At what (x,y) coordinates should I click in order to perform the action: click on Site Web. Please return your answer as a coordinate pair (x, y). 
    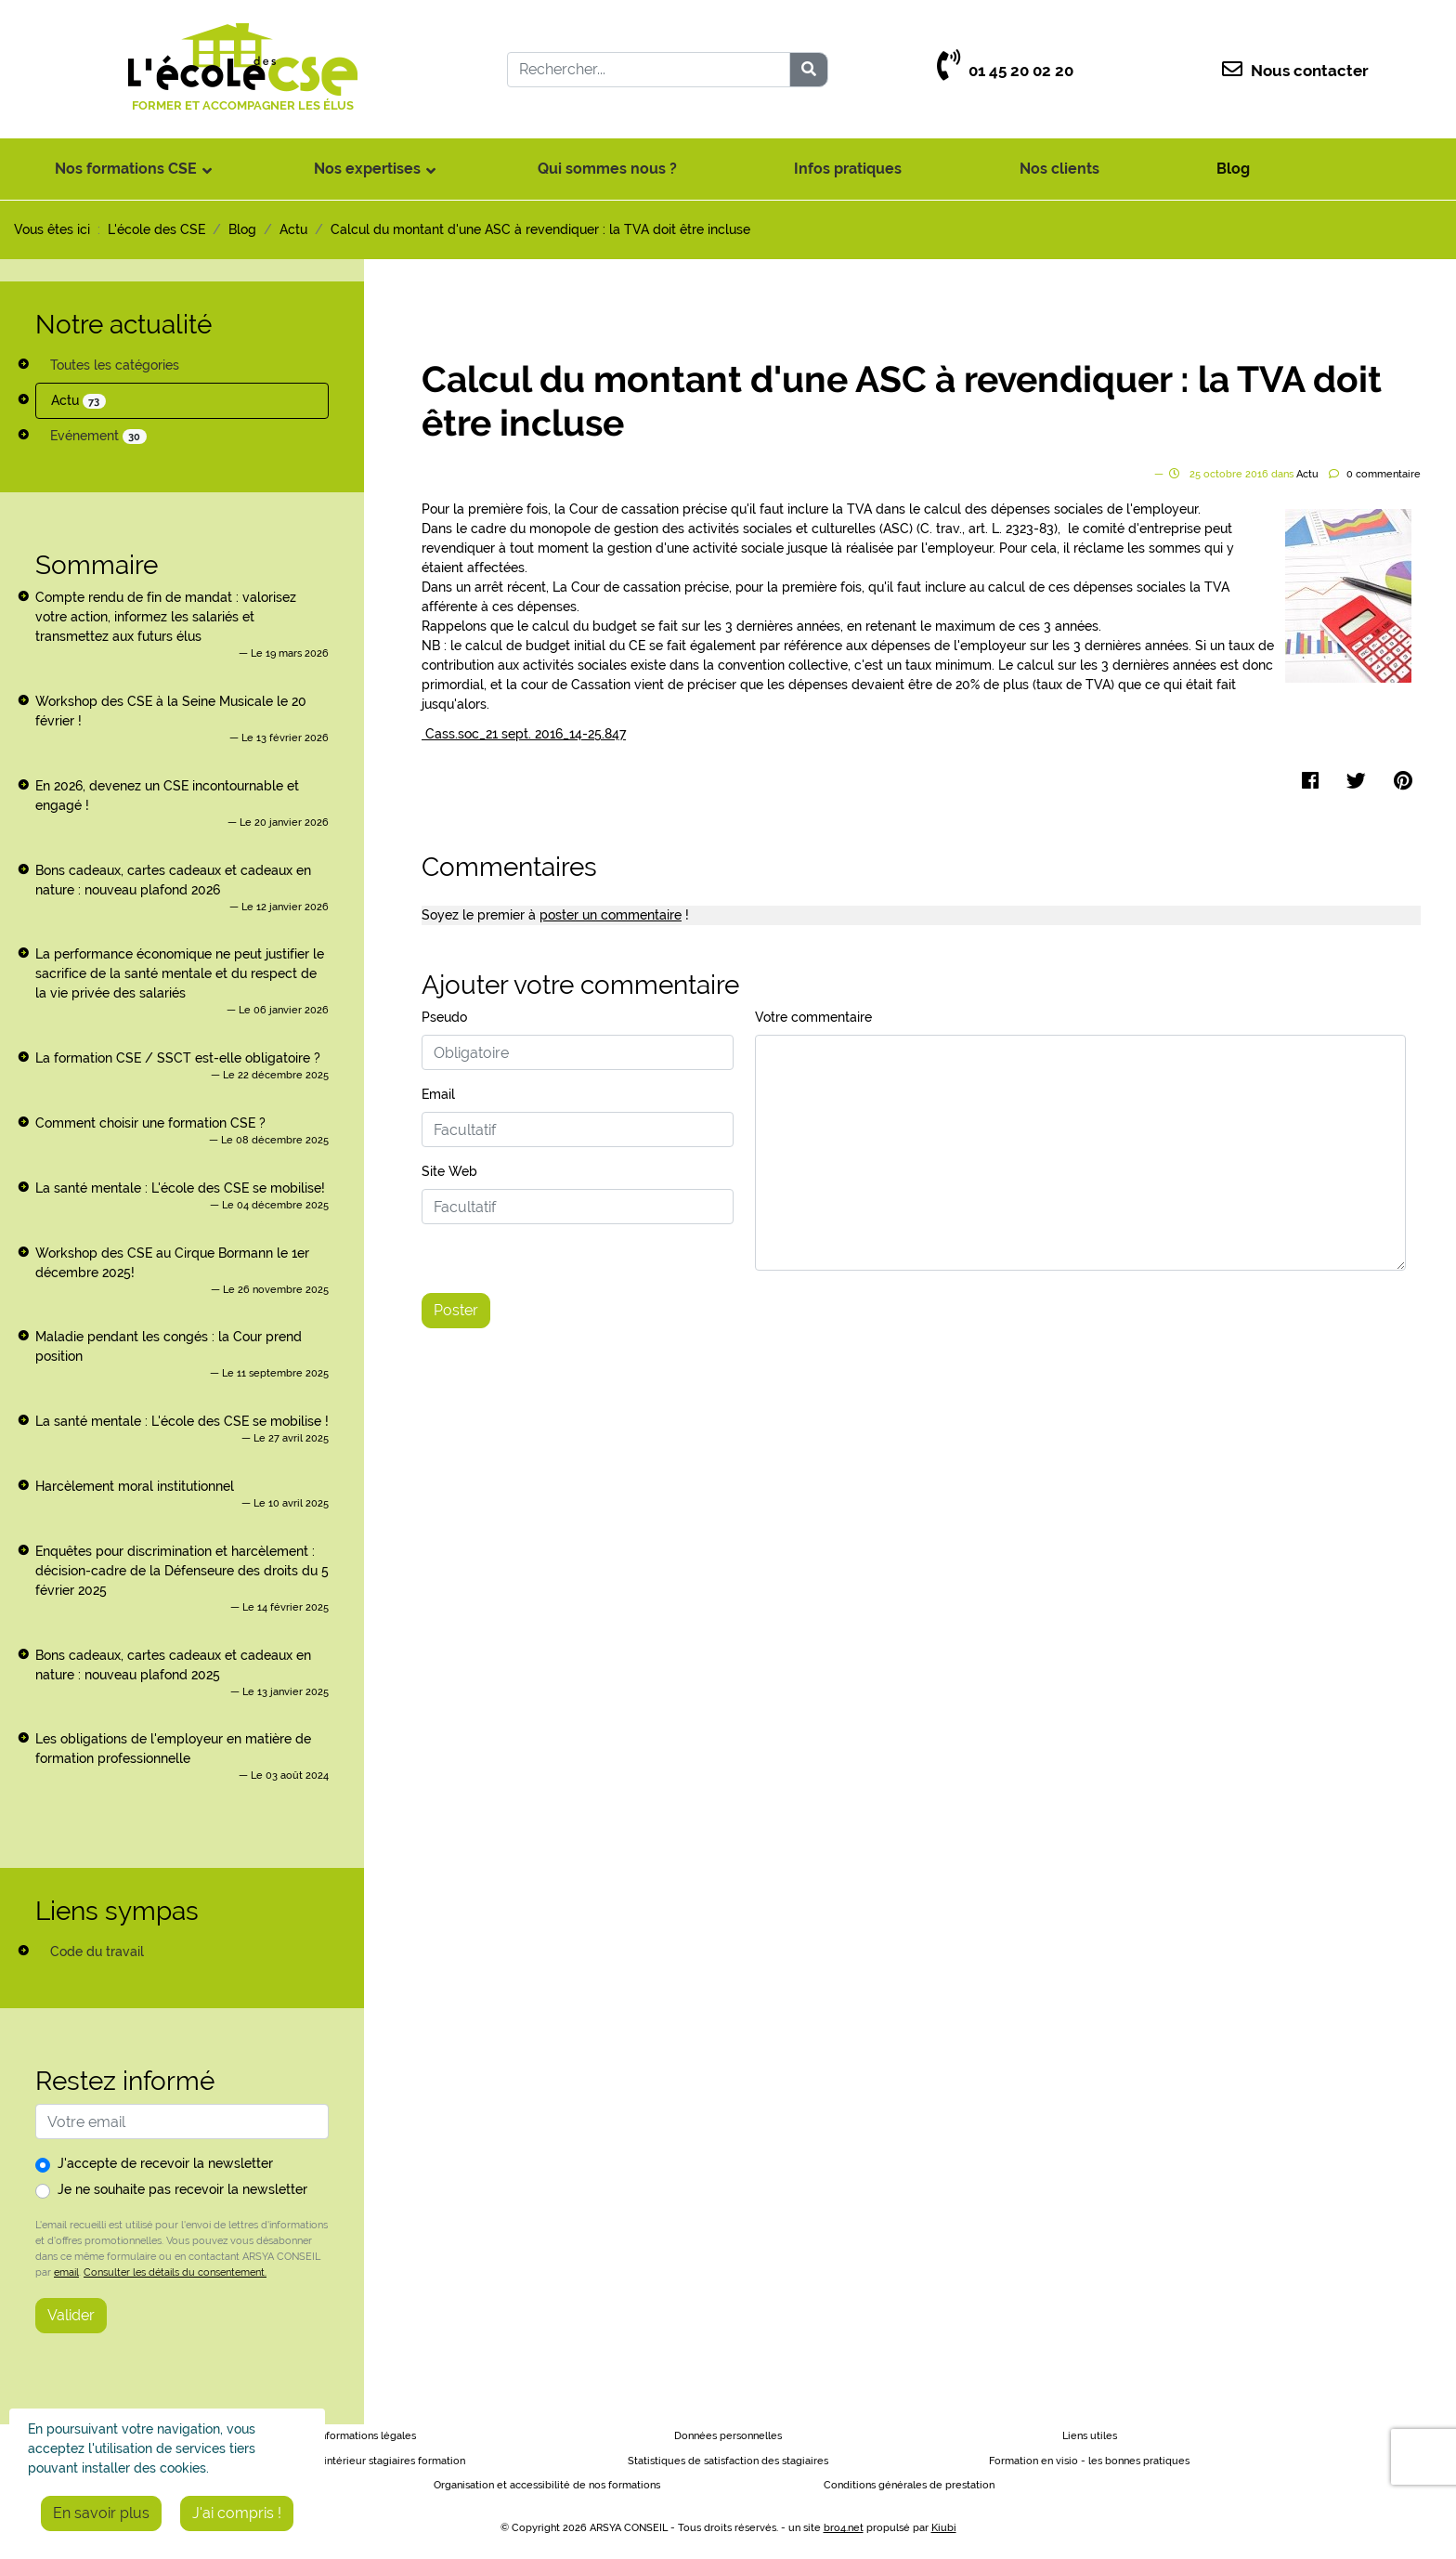
    Looking at the image, I should click on (449, 1171).